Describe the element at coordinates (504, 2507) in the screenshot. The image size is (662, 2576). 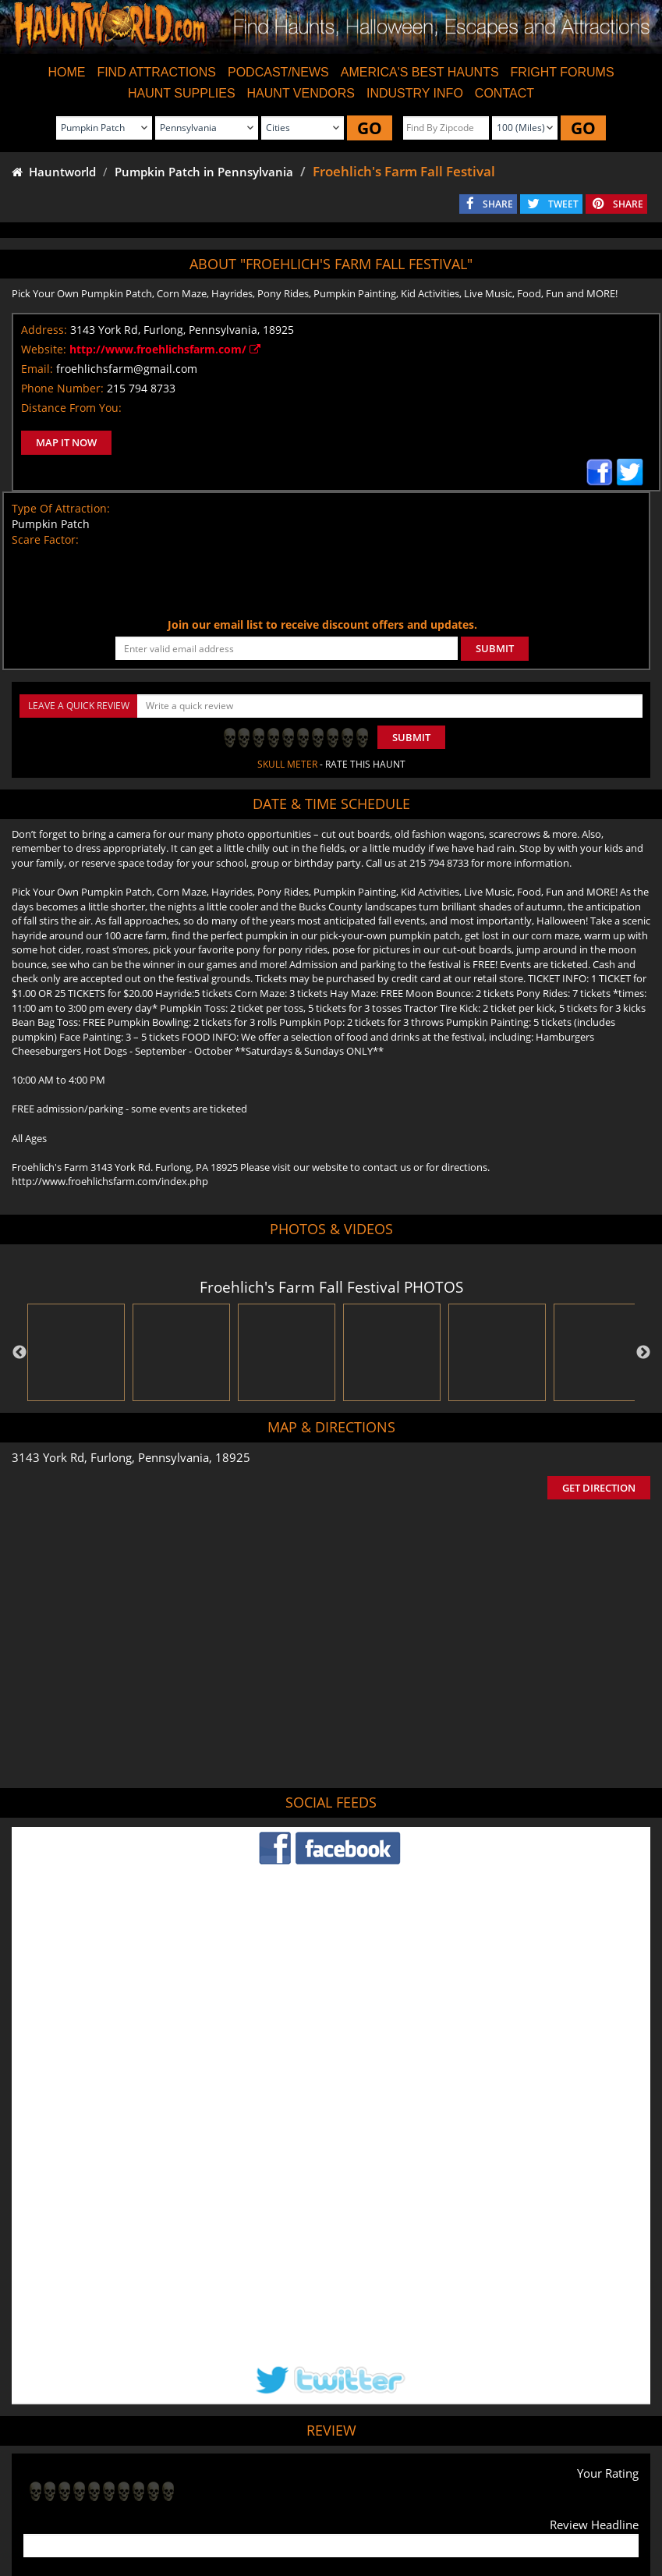
I see `Real Haunted Houses` at that location.